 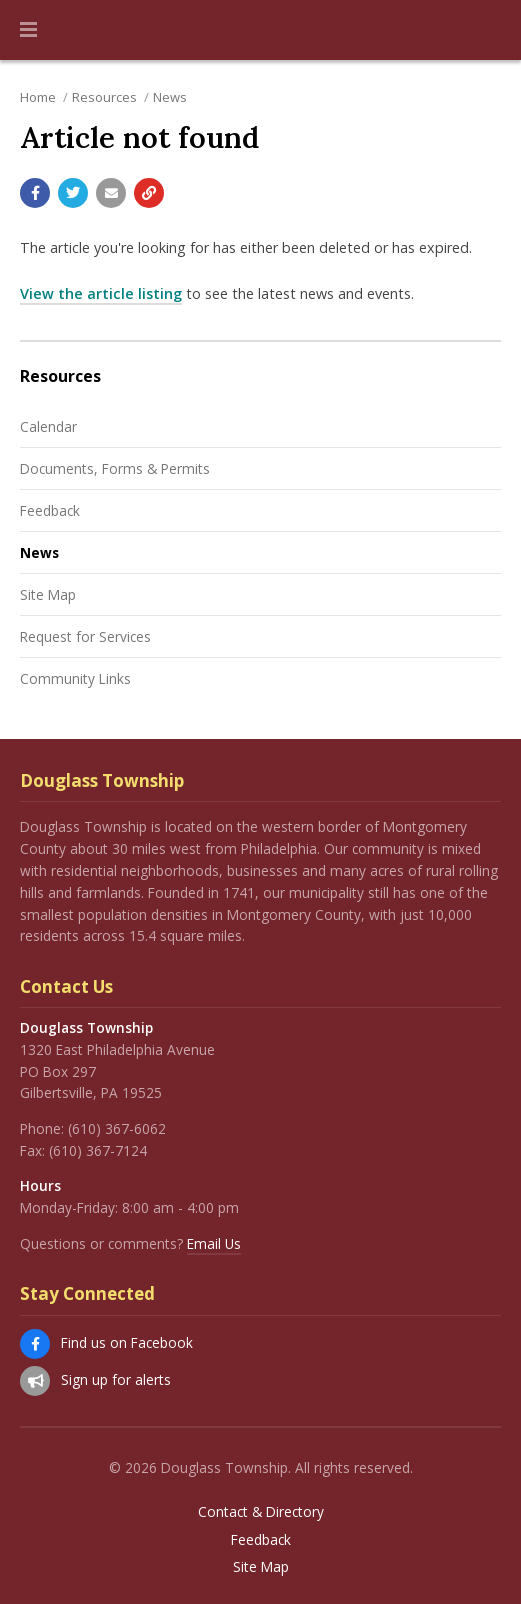 What do you see at coordinates (73, 193) in the screenshot?
I see `[Share with Twitter]` at bounding box center [73, 193].